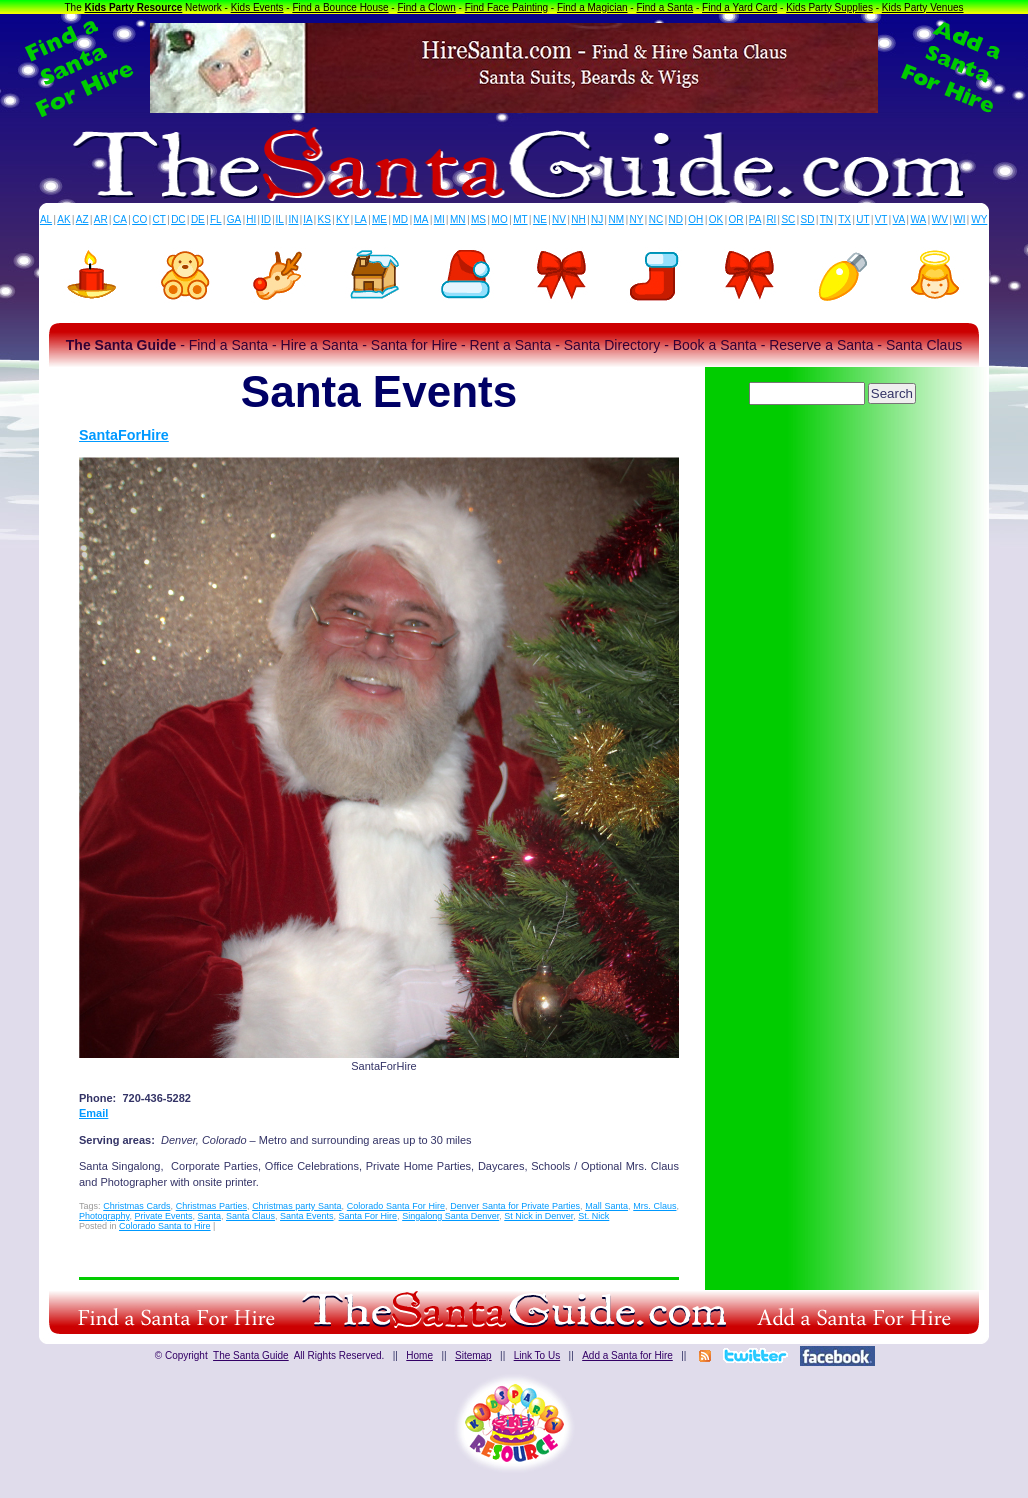 This screenshot has width=1028, height=1498. What do you see at coordinates (537, 1355) in the screenshot?
I see `Link To Us` at bounding box center [537, 1355].